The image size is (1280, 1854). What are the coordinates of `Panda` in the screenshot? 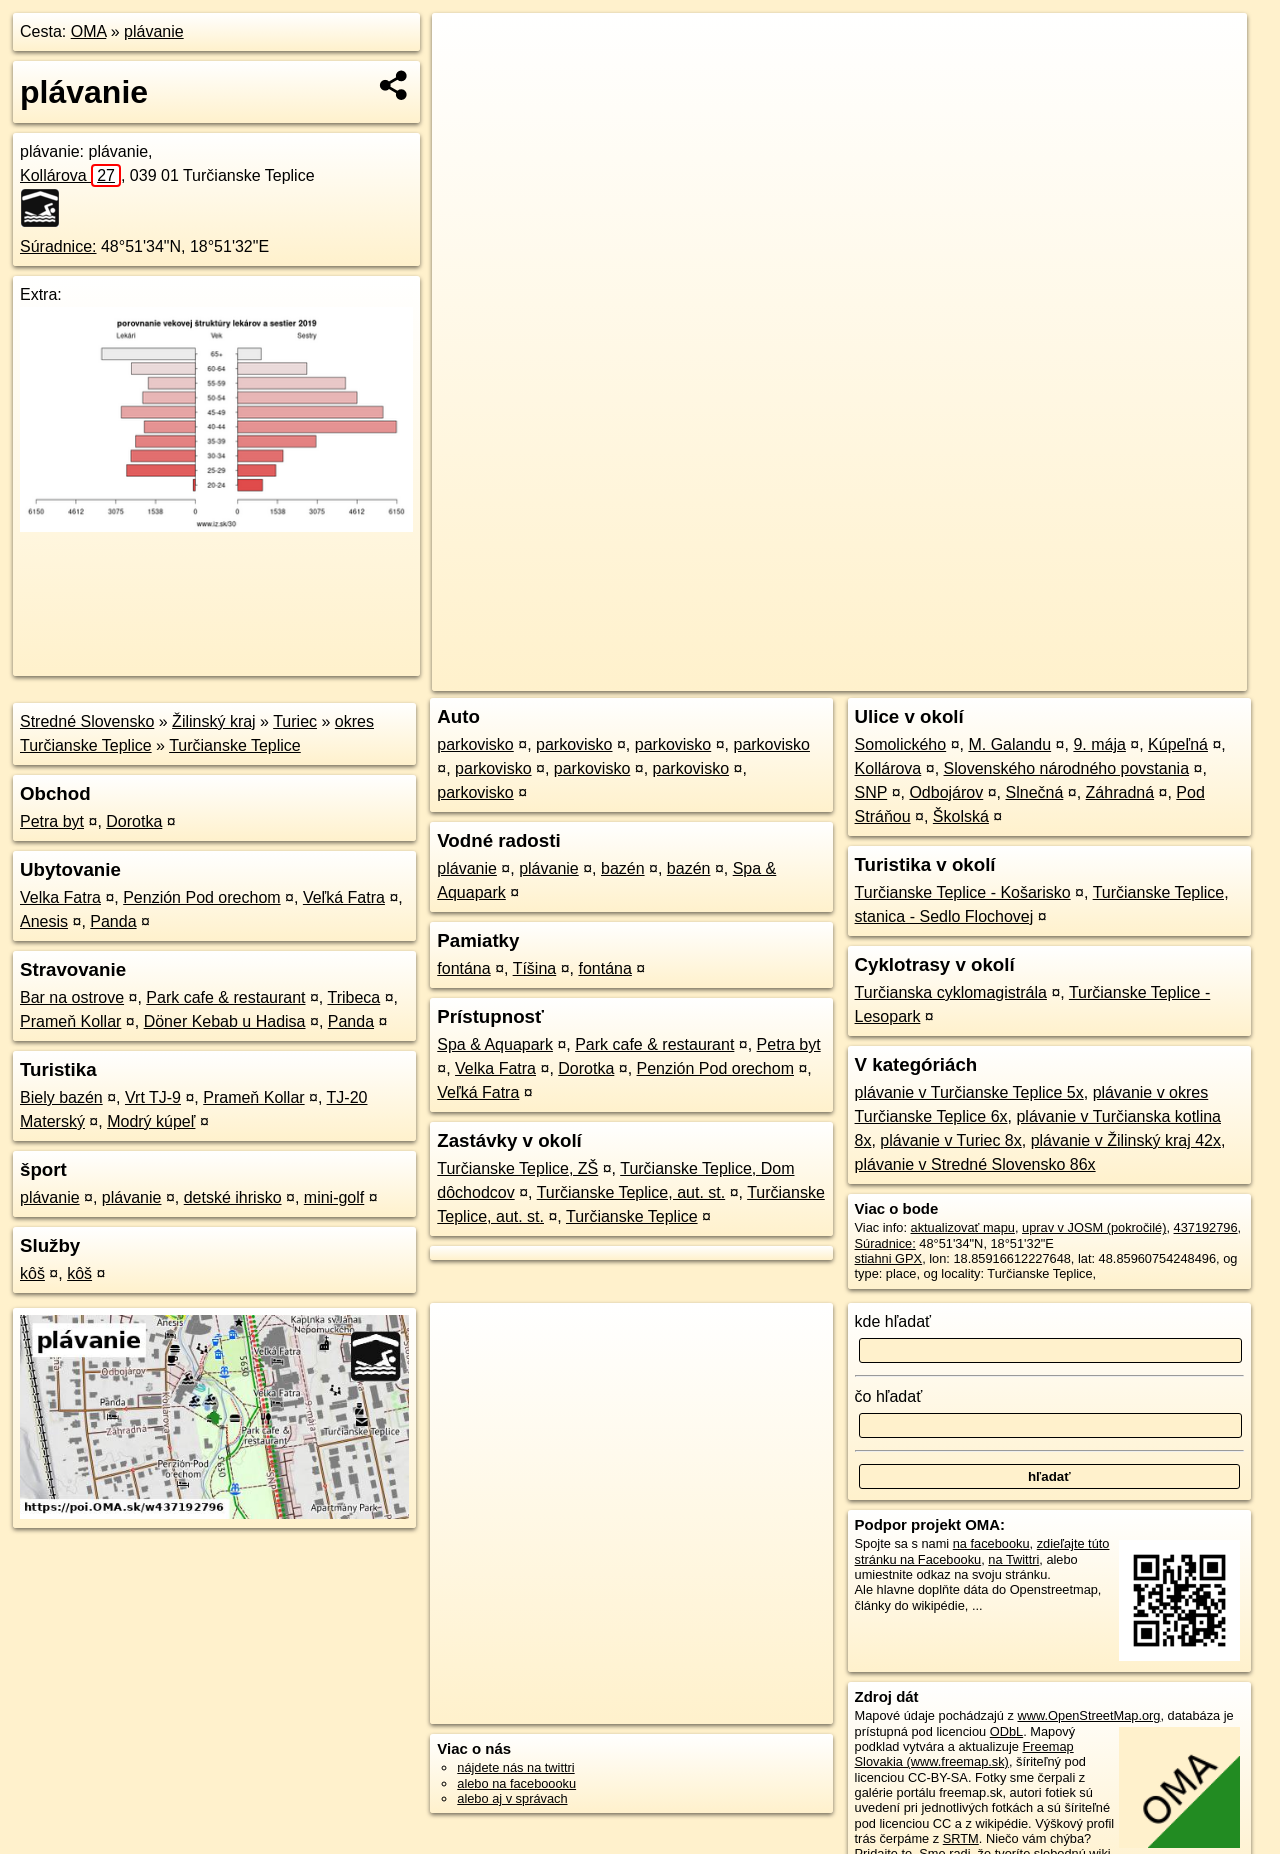 It's located at (113, 921).